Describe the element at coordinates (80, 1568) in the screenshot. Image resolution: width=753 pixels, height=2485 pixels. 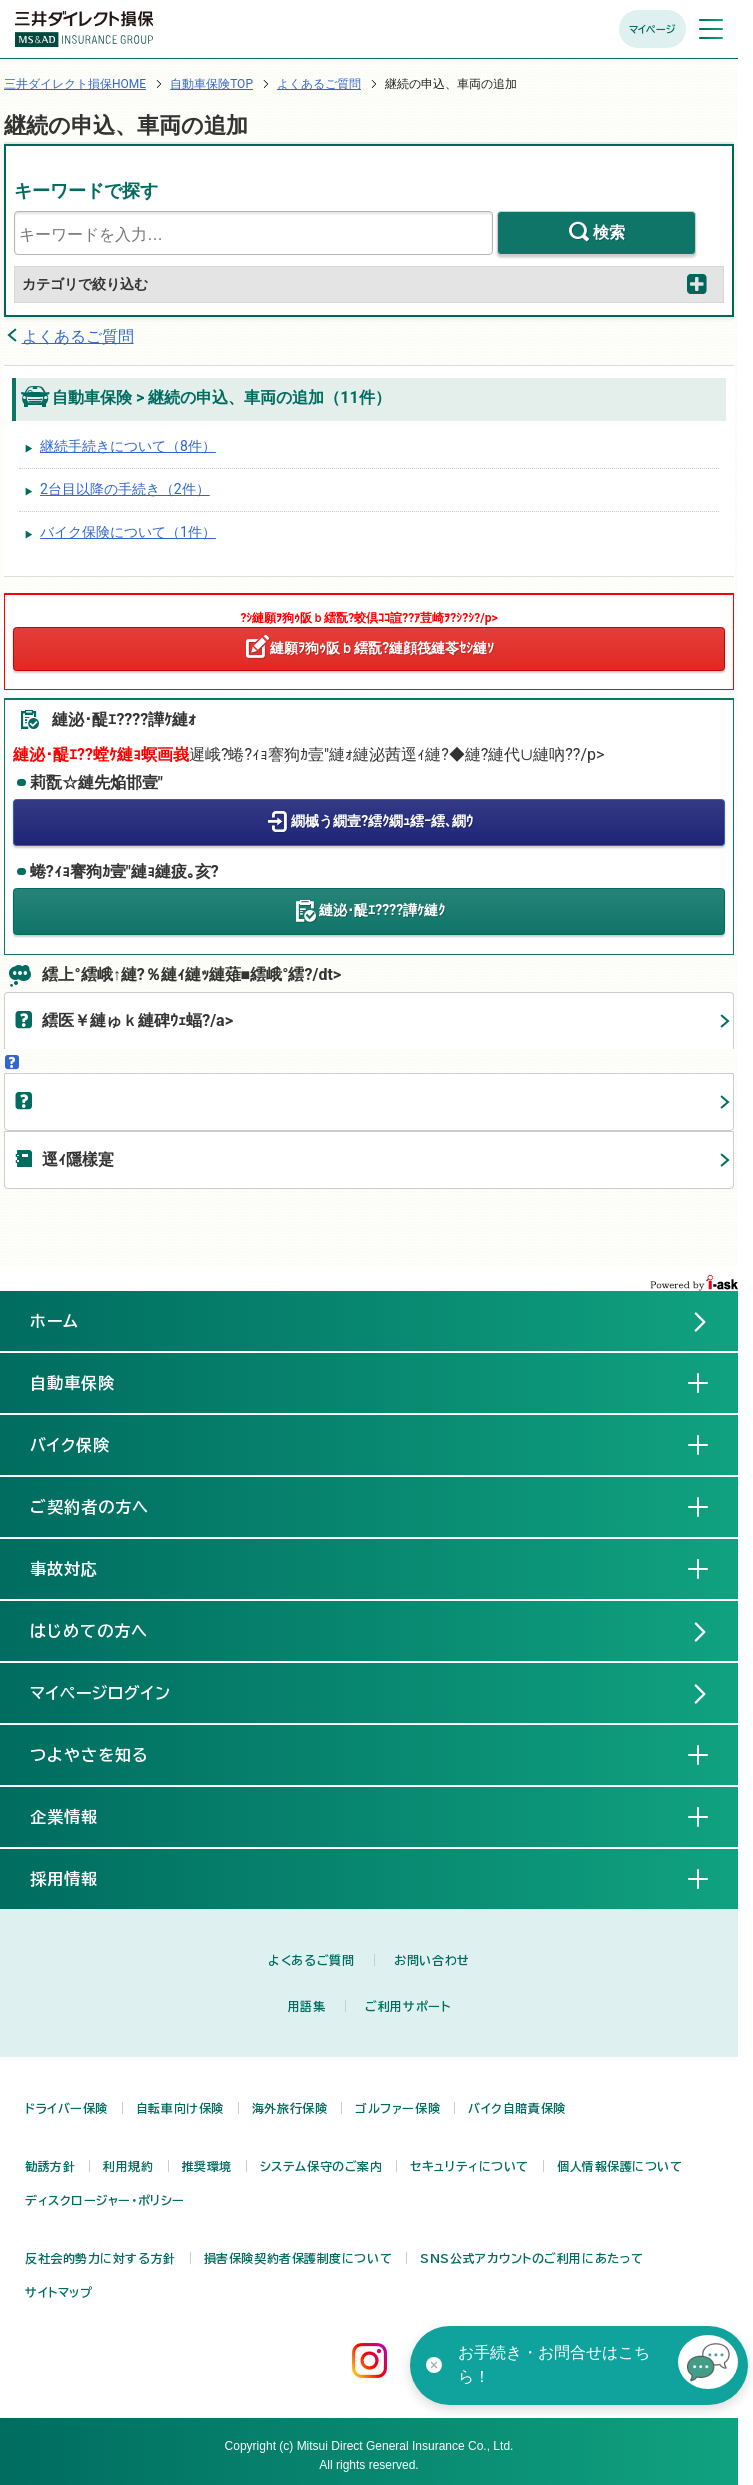
I see `事故対応` at that location.